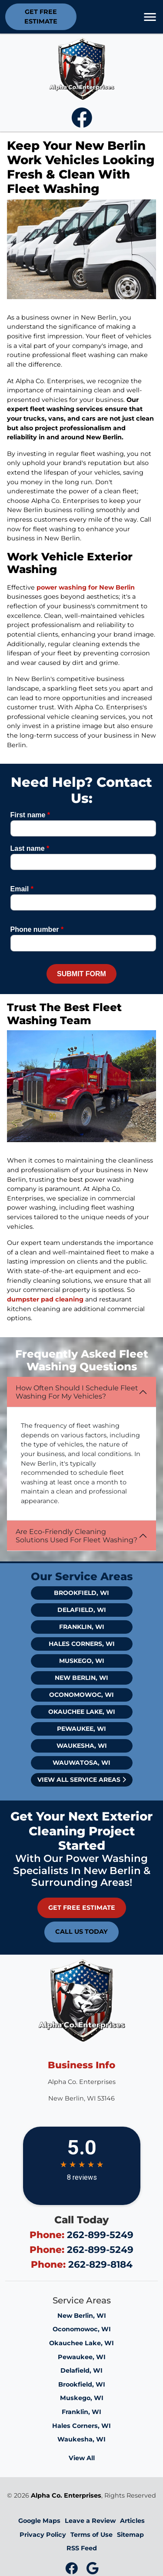 This screenshot has height=2576, width=163. Describe the element at coordinates (82, 1644) in the screenshot. I see `Hales Corners, WI` at that location.